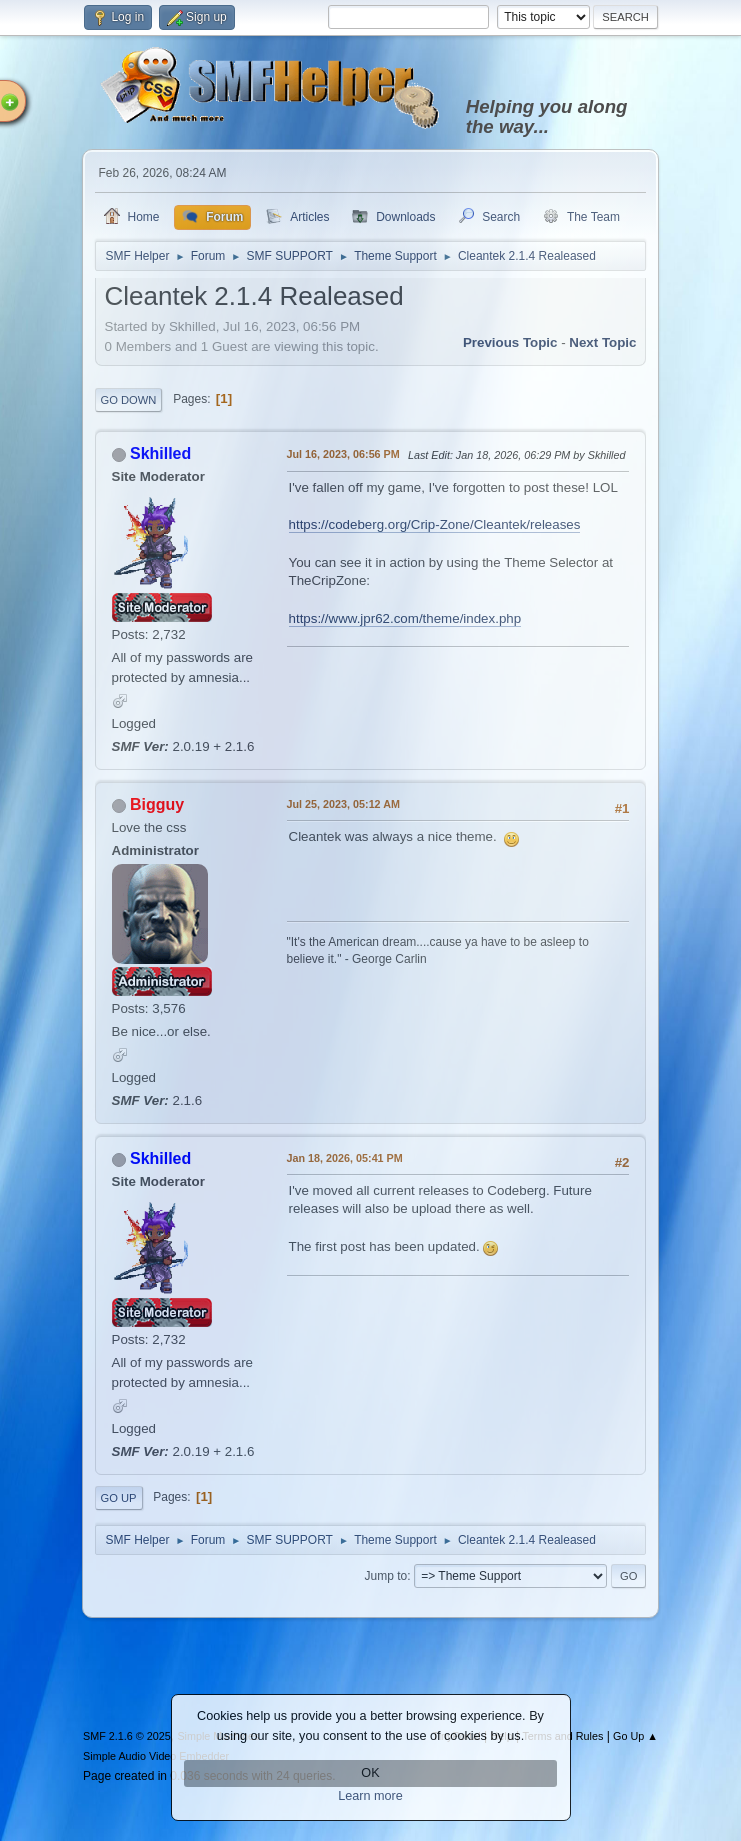 This screenshot has height=1841, width=741. Describe the element at coordinates (345, 1158) in the screenshot. I see `Jan 18, 2026, 05:41 PM` at that location.